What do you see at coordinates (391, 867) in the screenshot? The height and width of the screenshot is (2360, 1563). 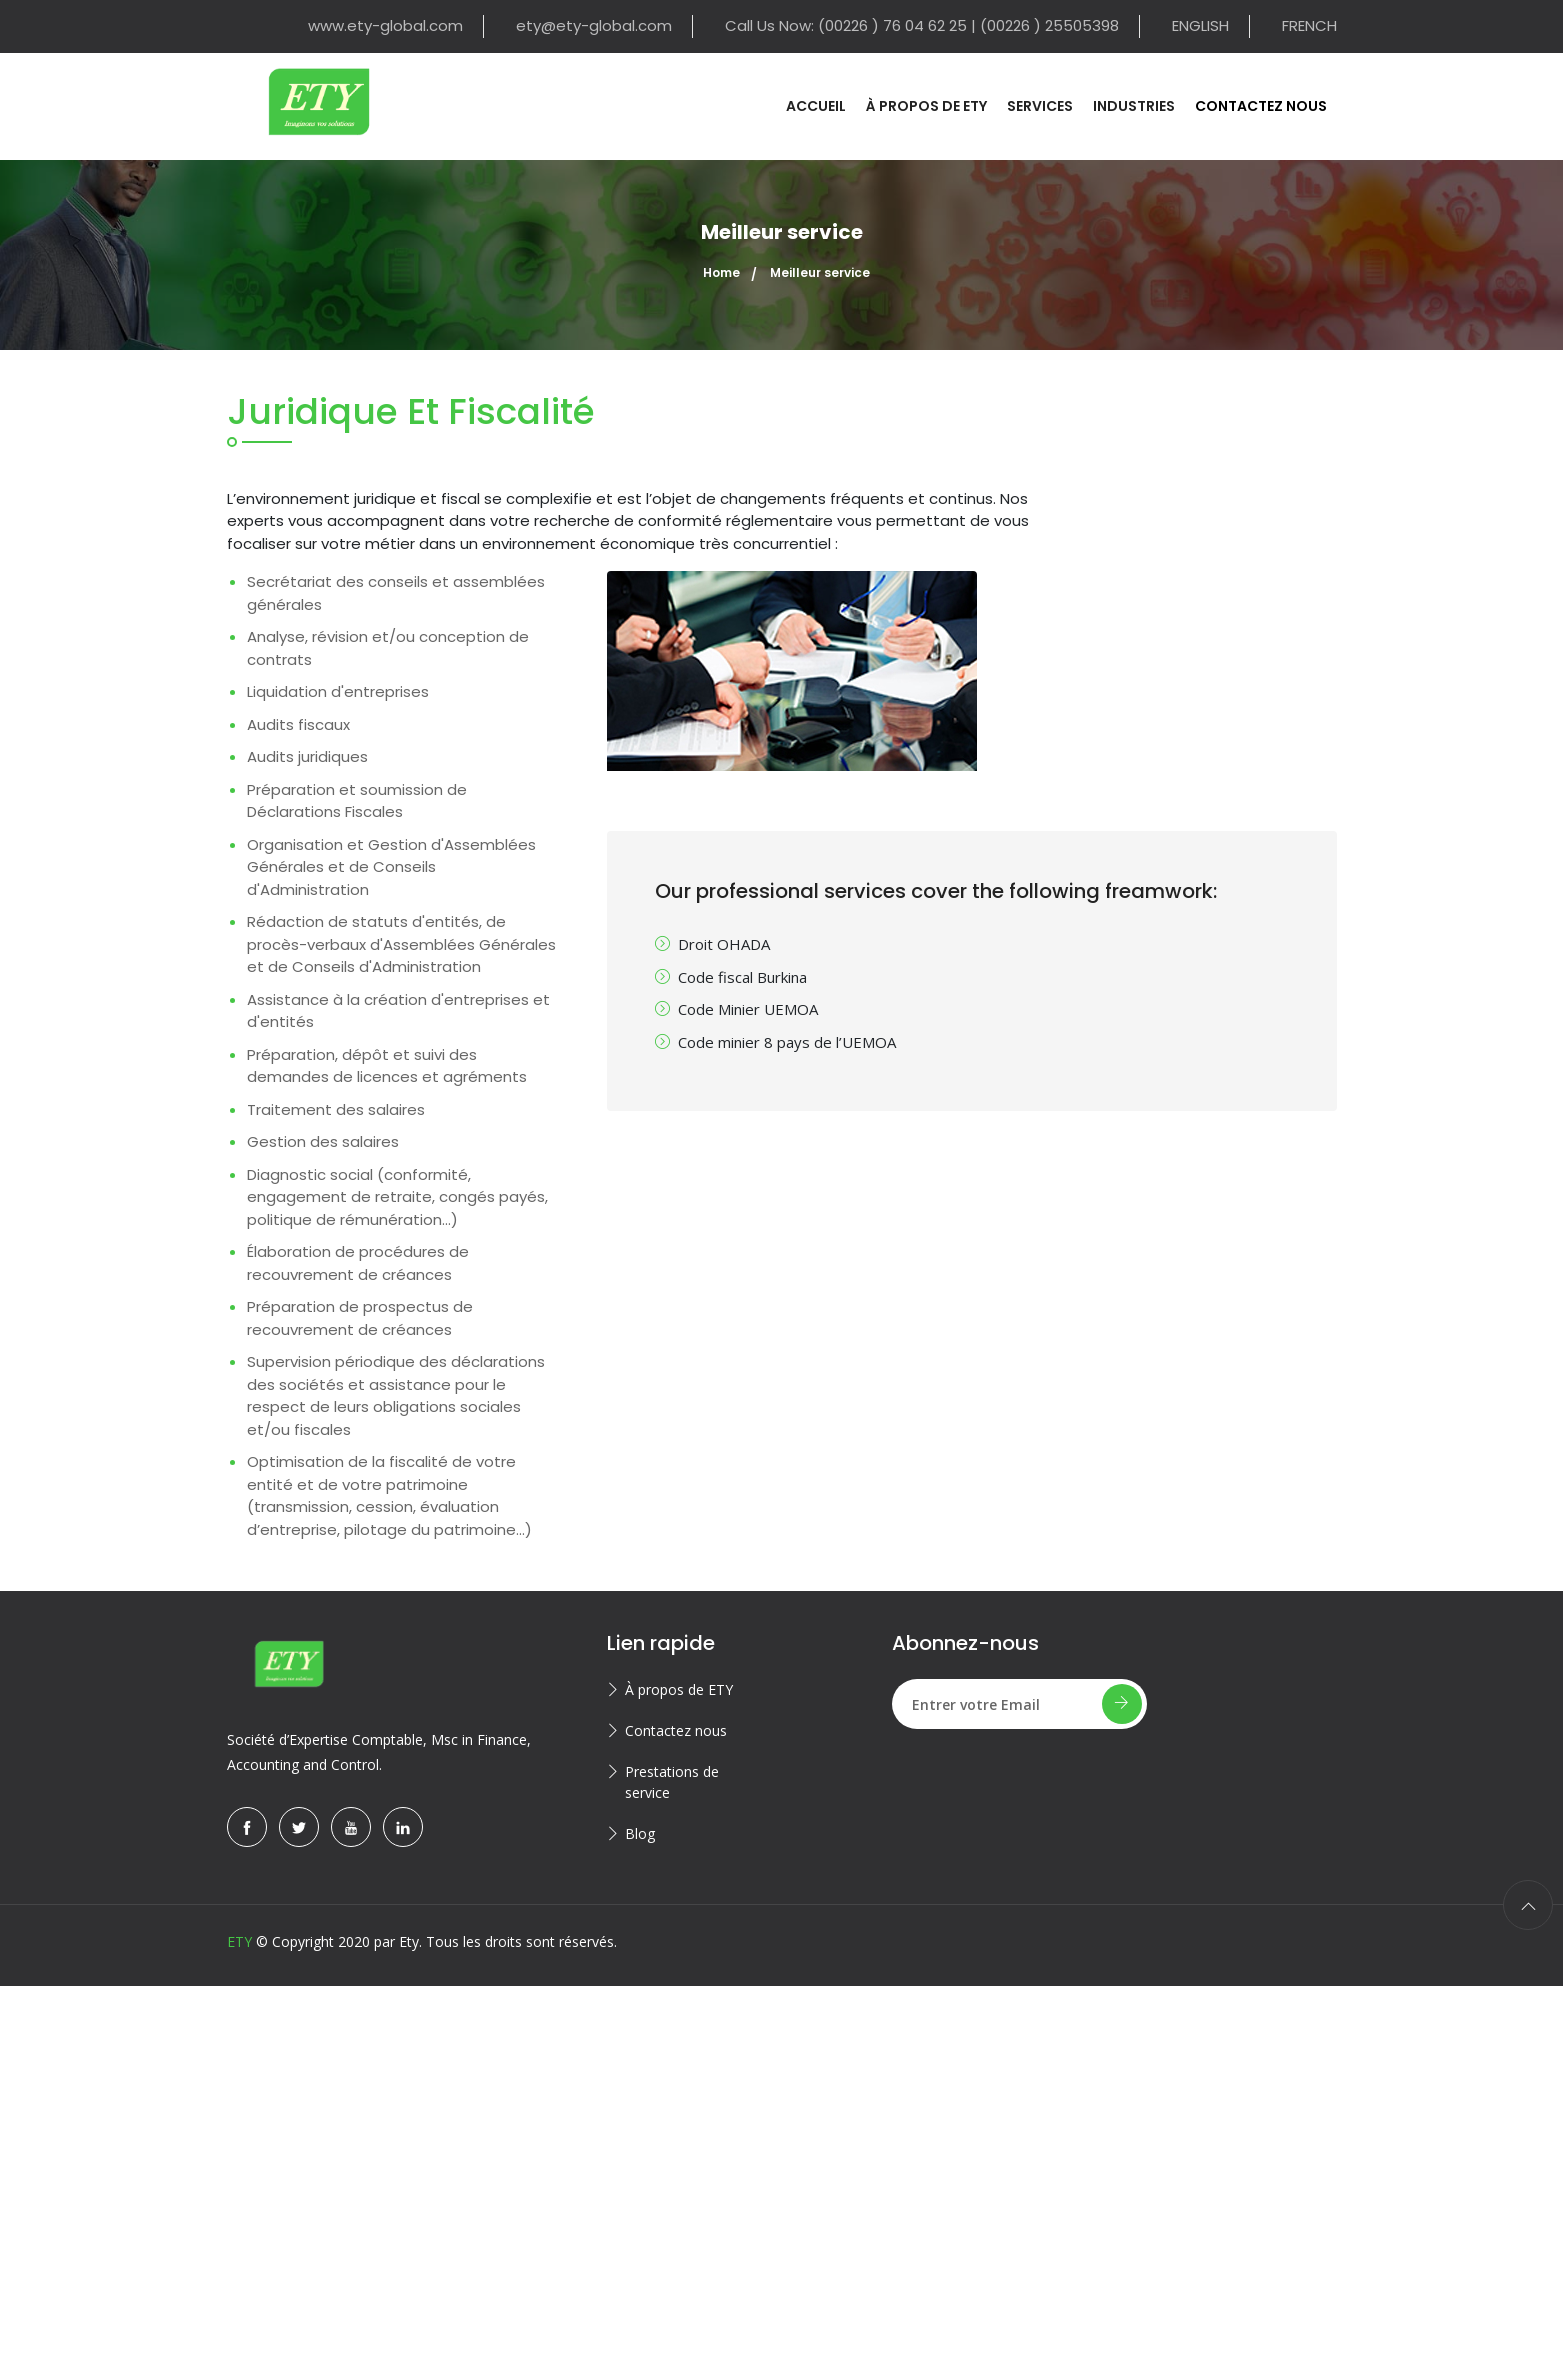 I see `Organisation et Gestion d'Assemblées Générales et de Conseils d'Administration` at bounding box center [391, 867].